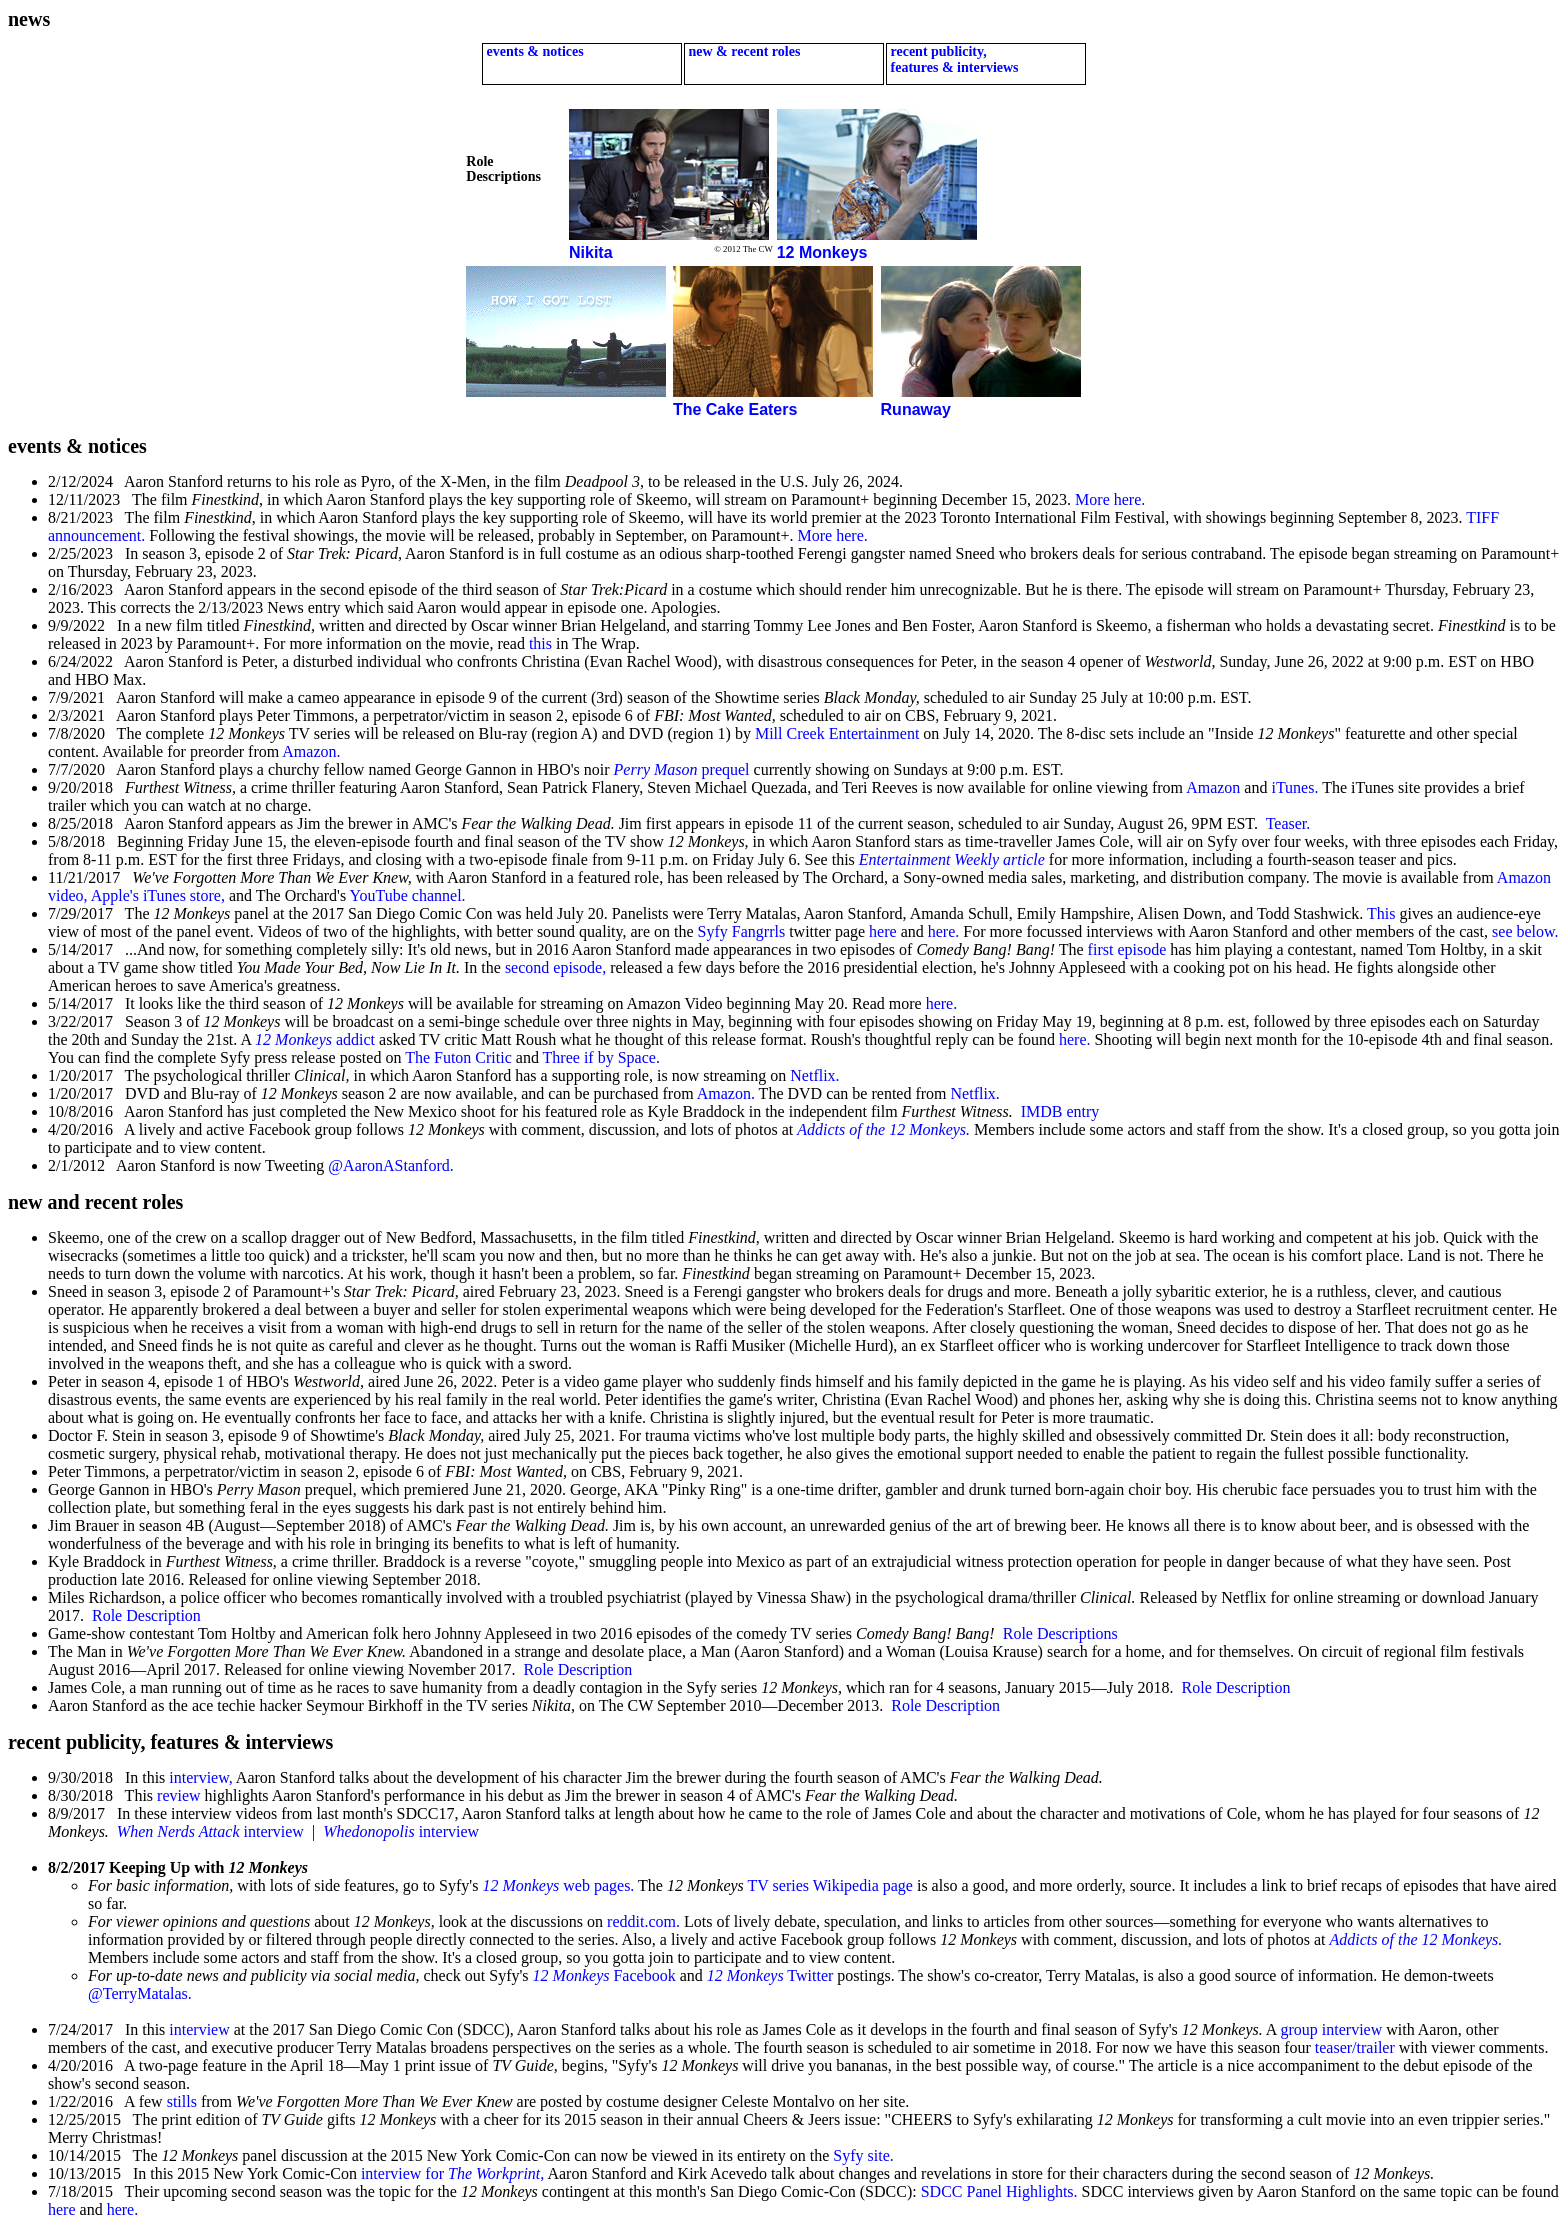  I want to click on @TerryMatalas., so click(140, 1993).